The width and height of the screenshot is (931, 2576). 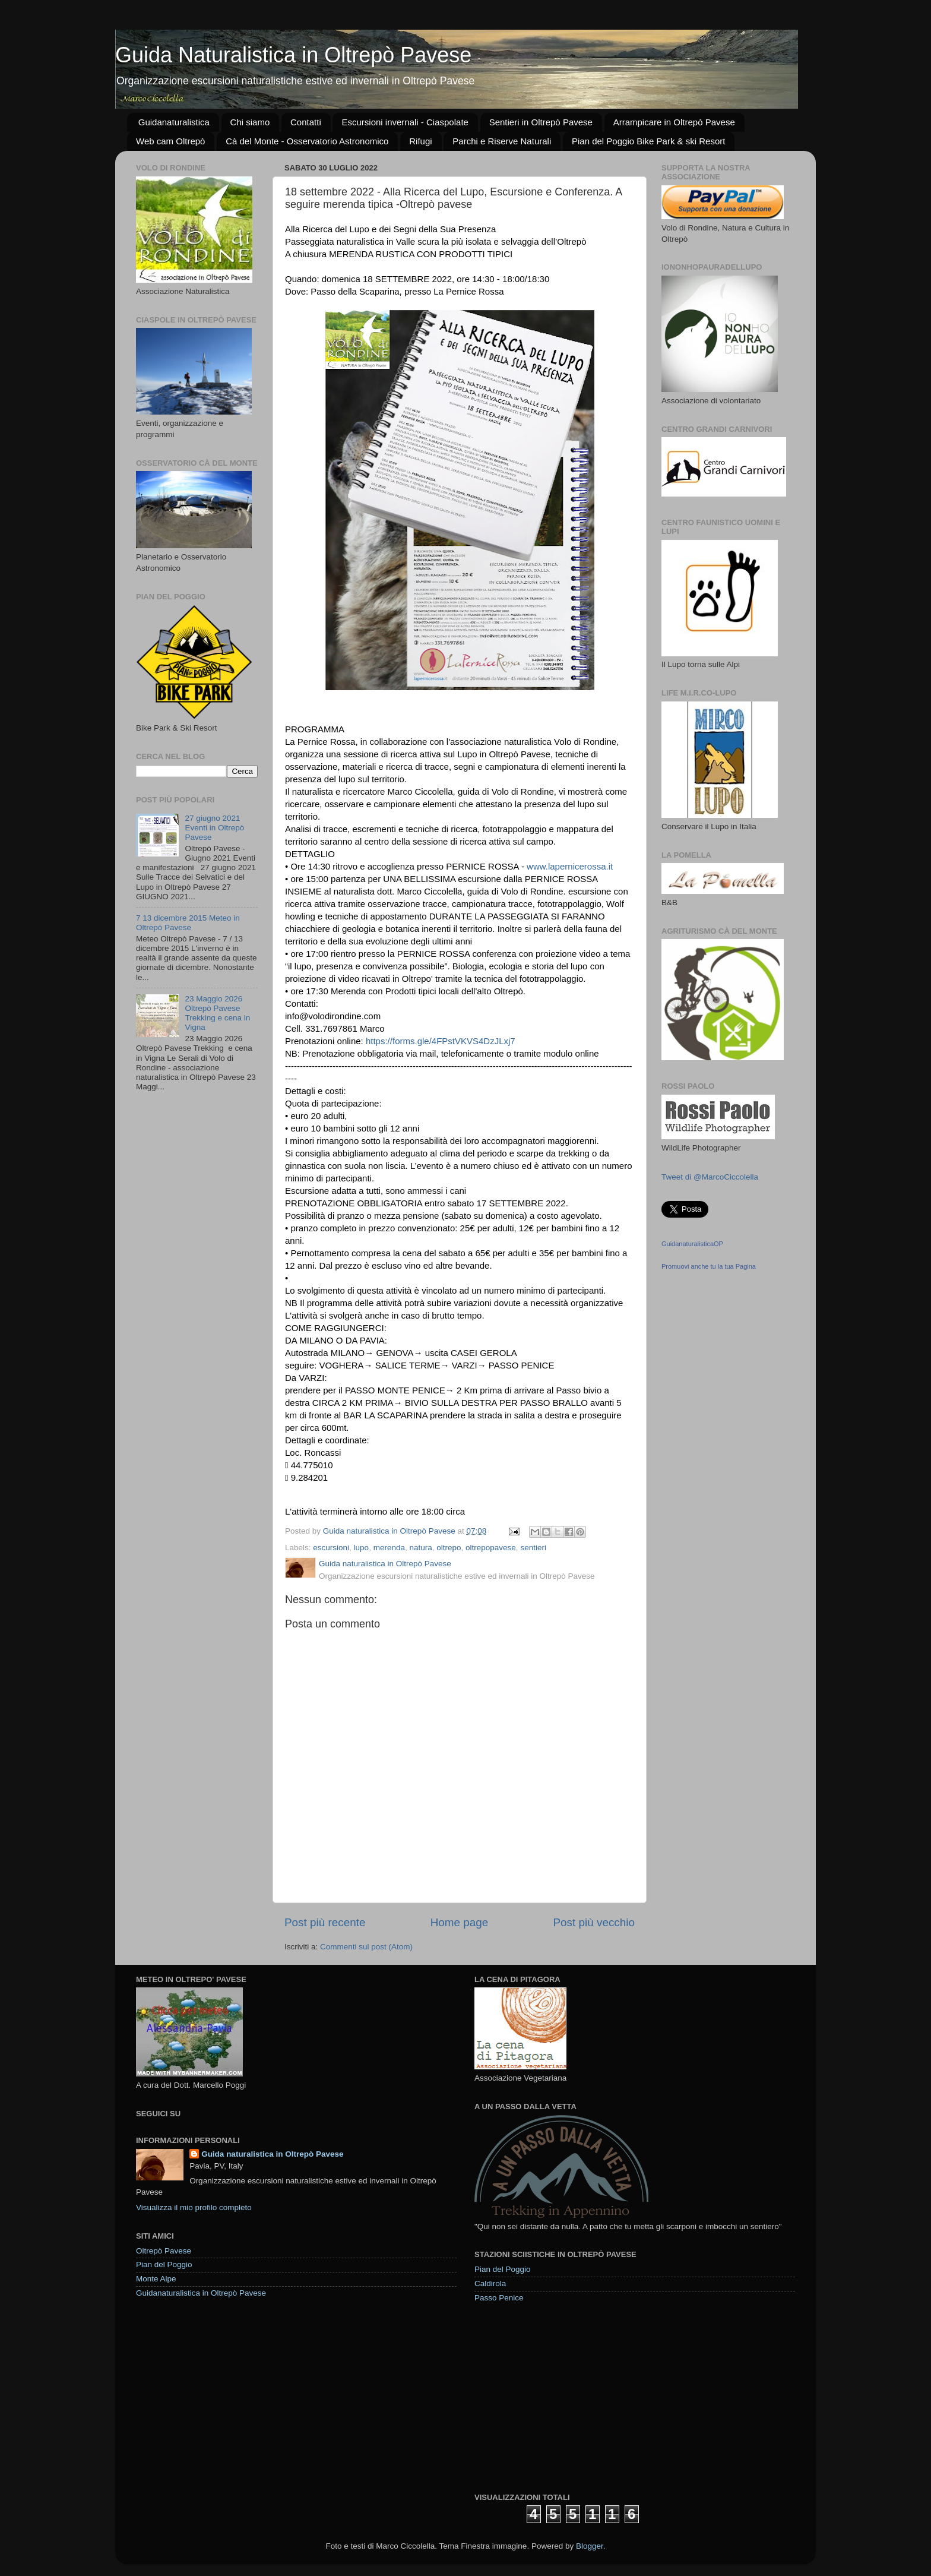 What do you see at coordinates (307, 141) in the screenshot?
I see `Cà del Monte - Osservatorio Astronomico` at bounding box center [307, 141].